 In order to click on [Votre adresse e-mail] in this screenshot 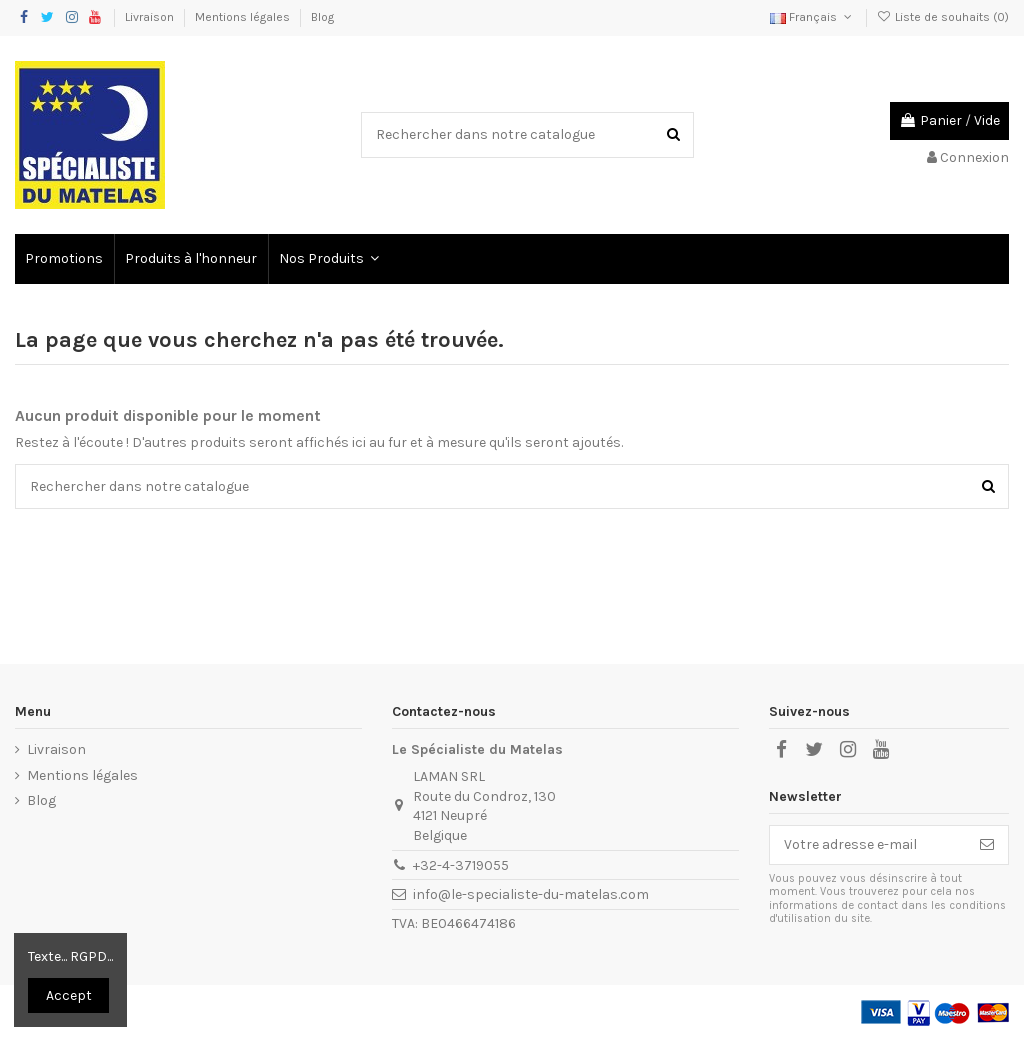, I will do `click(868, 845)`.